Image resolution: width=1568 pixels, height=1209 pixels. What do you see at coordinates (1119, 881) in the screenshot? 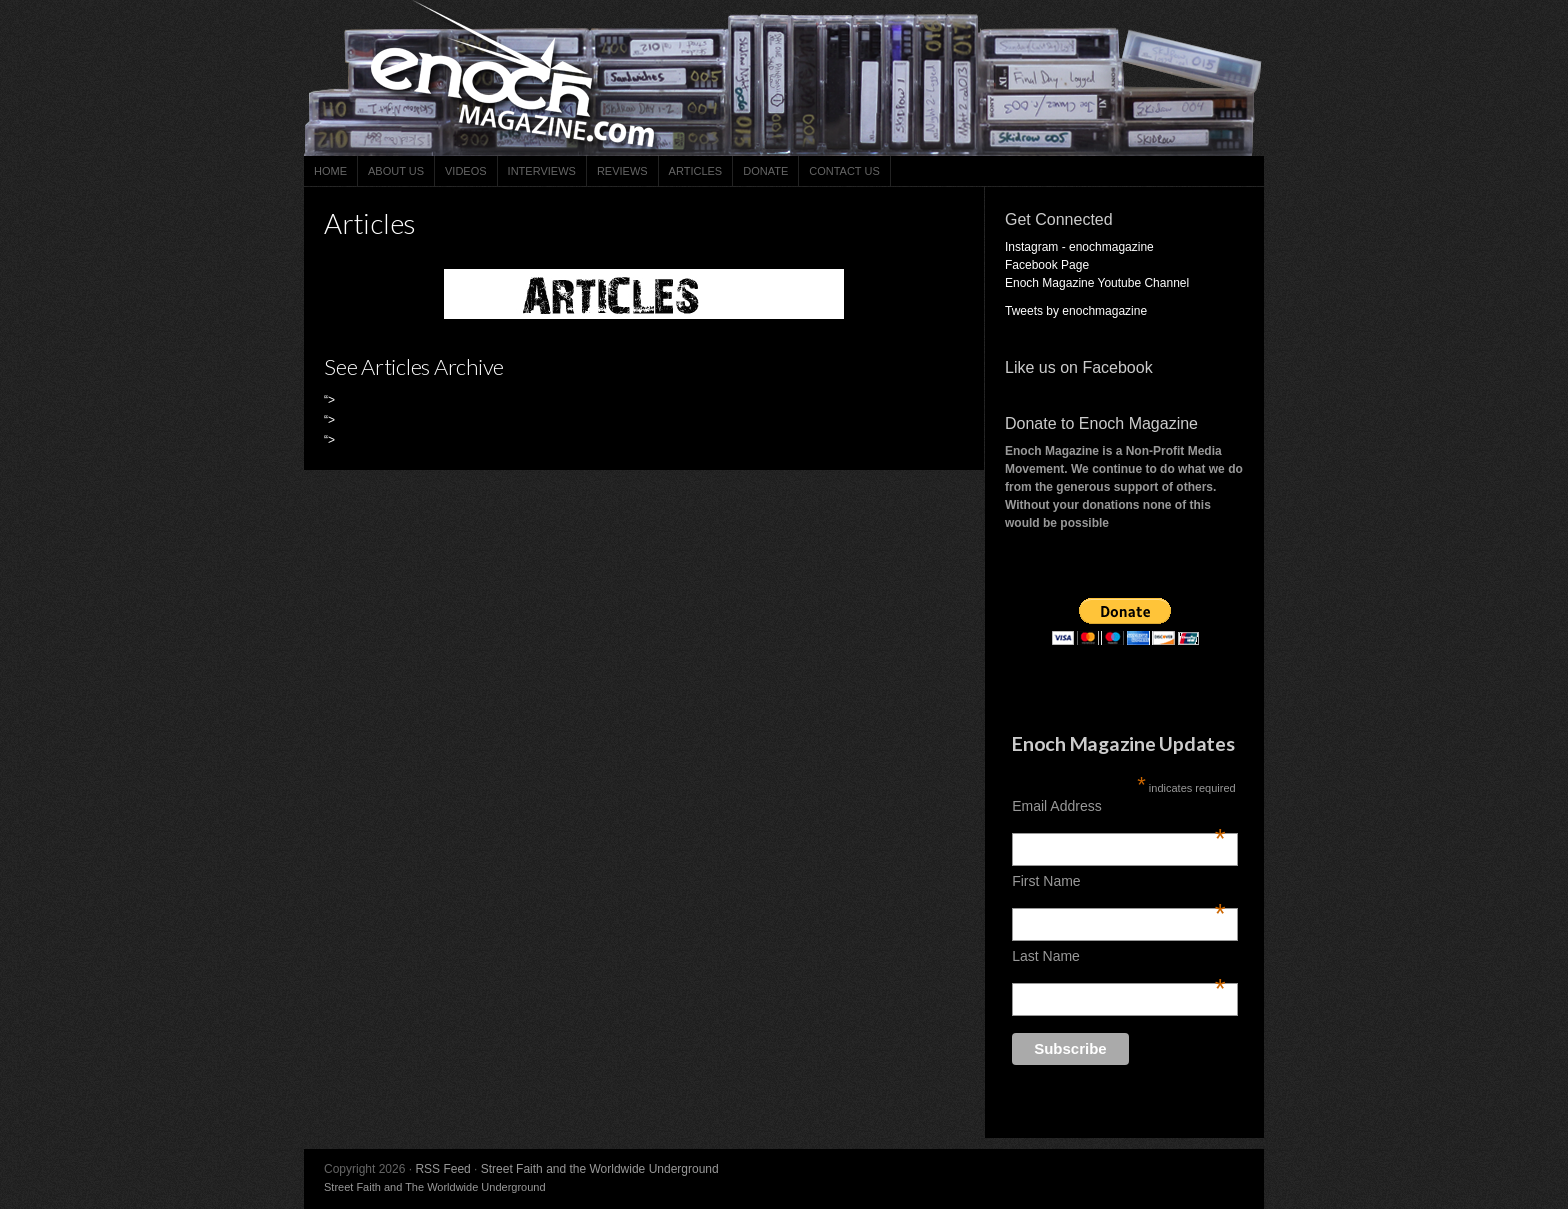
I see `First Name` at bounding box center [1119, 881].